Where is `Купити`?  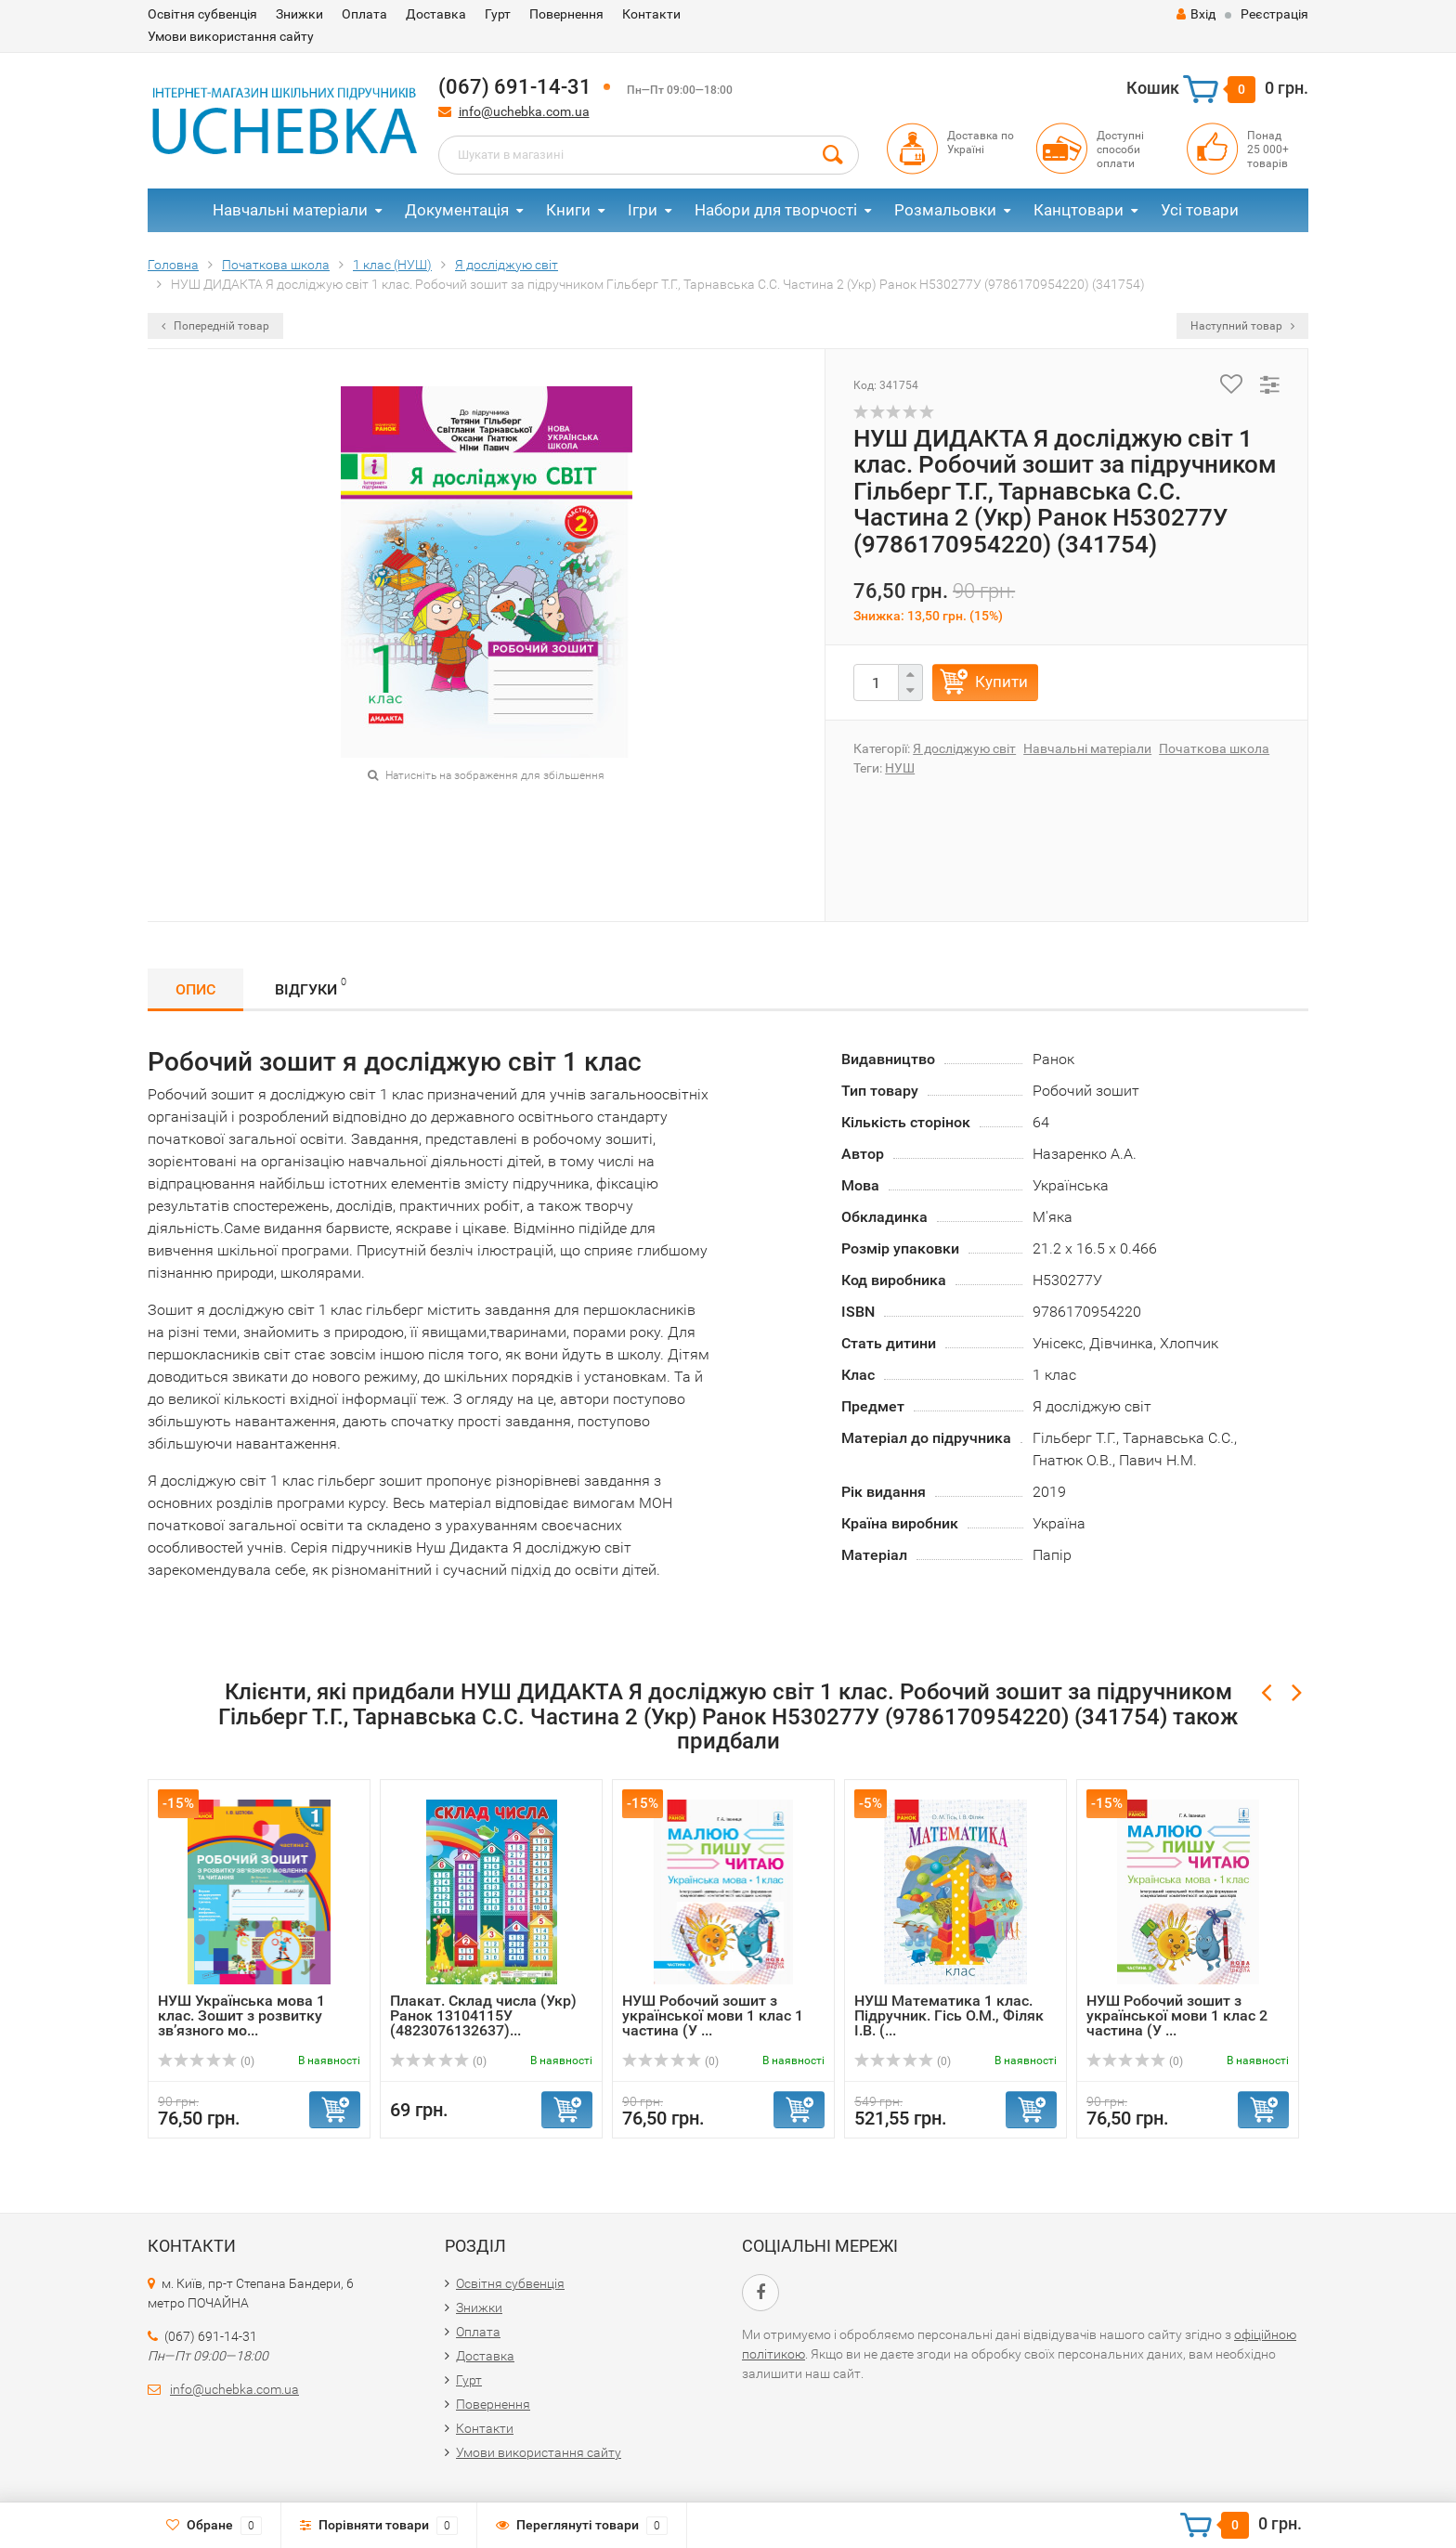 Купити is located at coordinates (1001, 681).